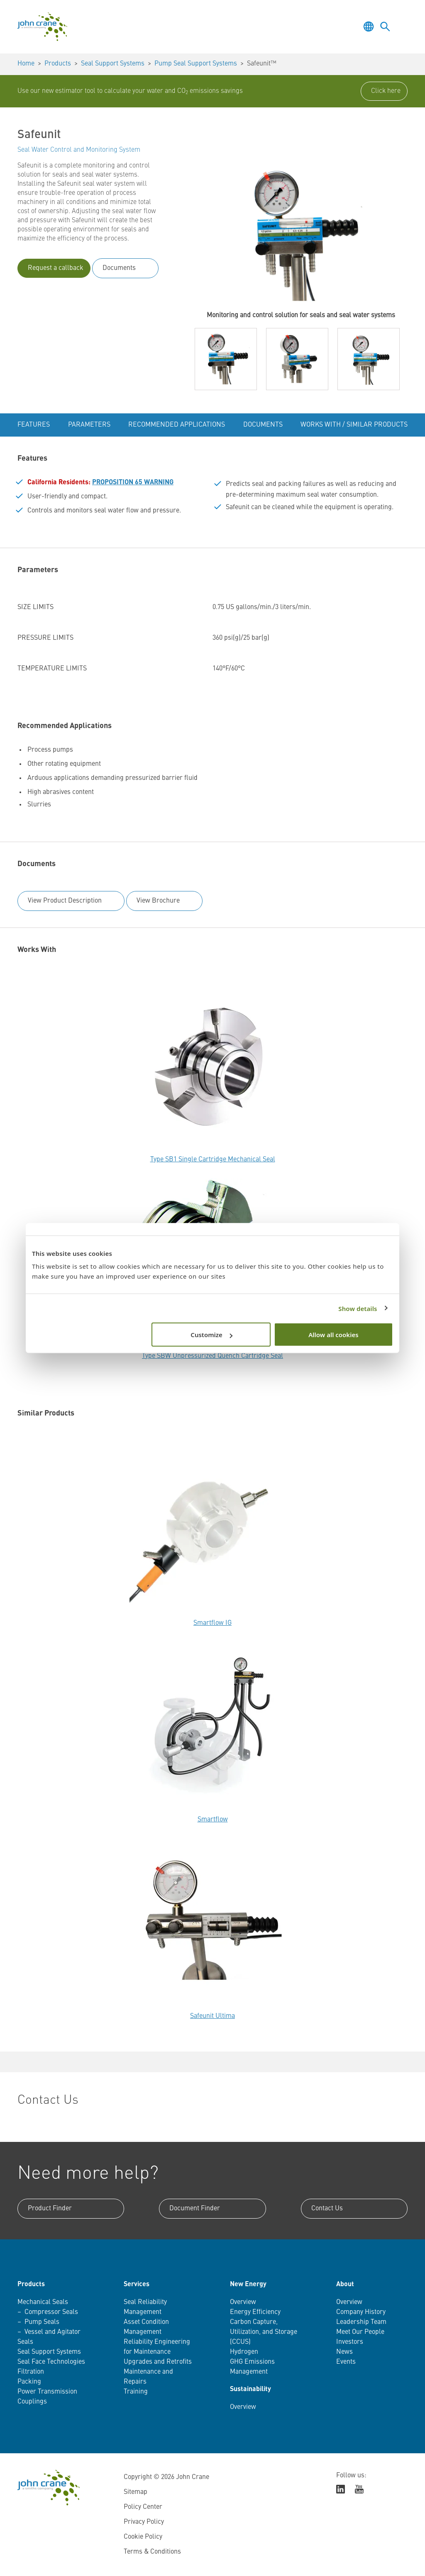  What do you see at coordinates (327, 2208) in the screenshot?
I see `Contact Us` at bounding box center [327, 2208].